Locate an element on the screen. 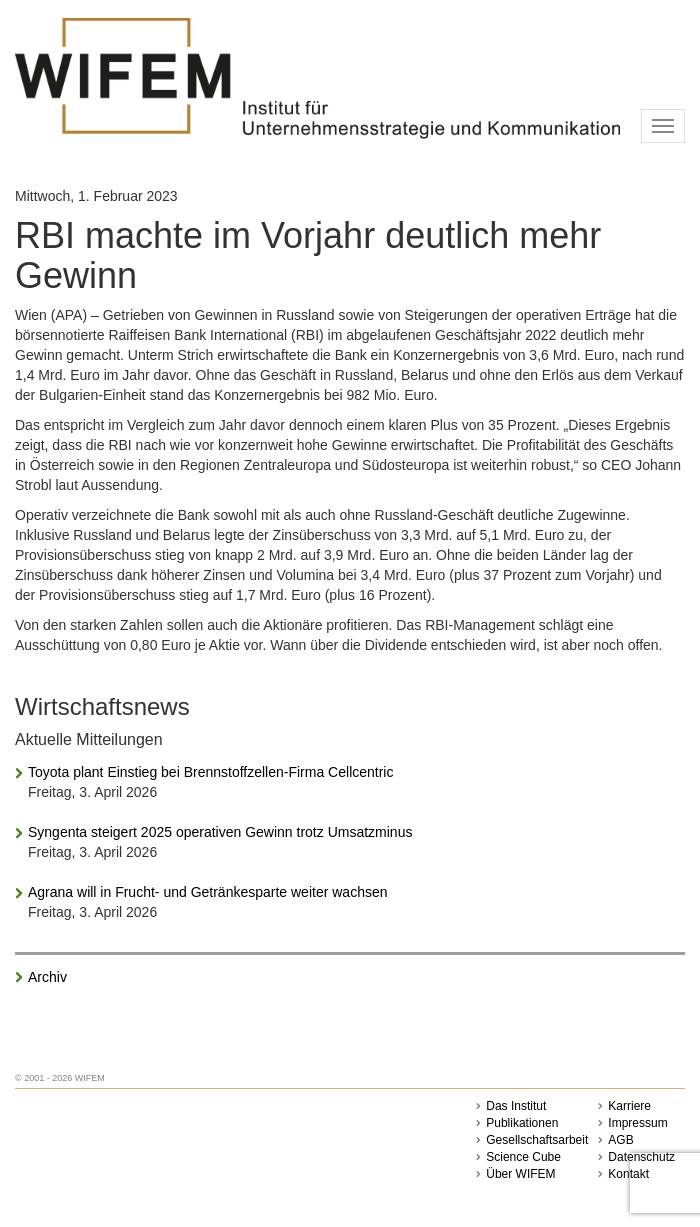 Image resolution: width=700 pixels, height=1227 pixels. Karriere is located at coordinates (629, 1106).